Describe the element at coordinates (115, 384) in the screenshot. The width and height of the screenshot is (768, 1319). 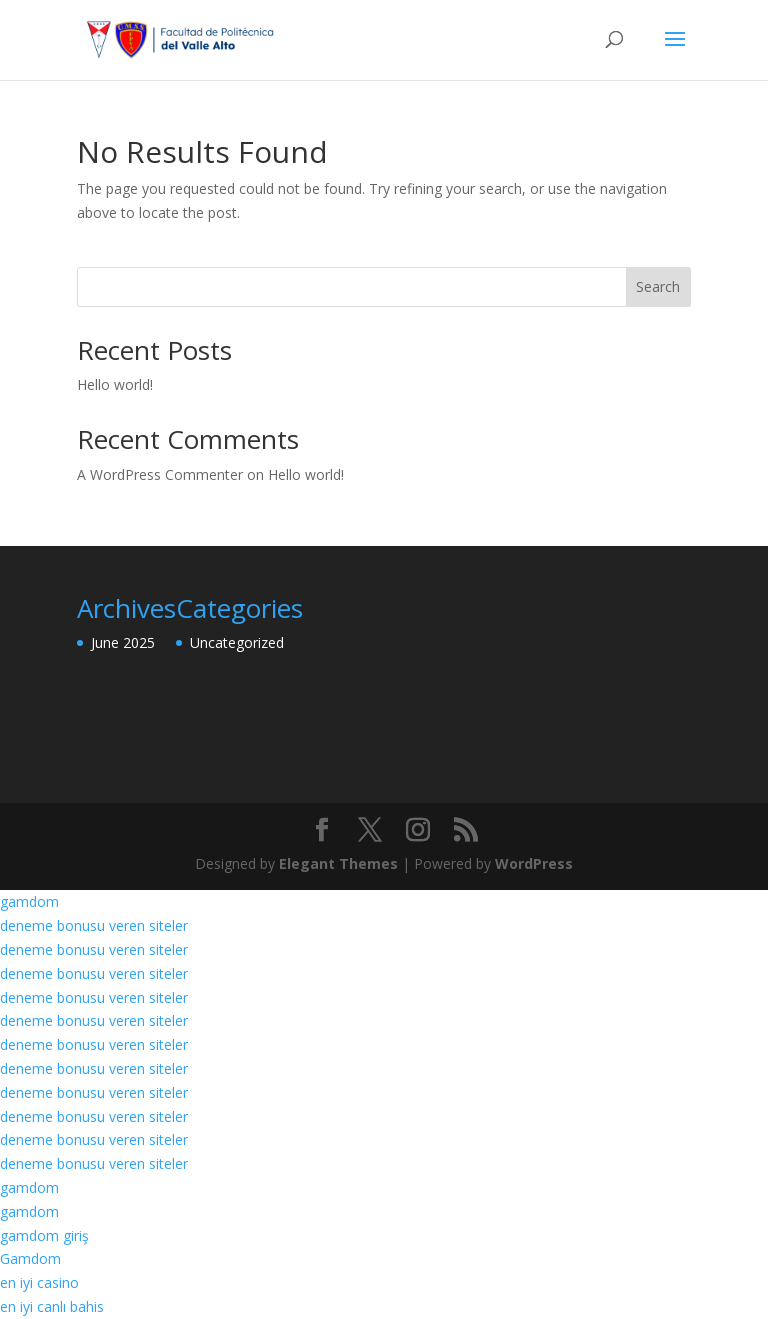
I see `Hello world!` at that location.